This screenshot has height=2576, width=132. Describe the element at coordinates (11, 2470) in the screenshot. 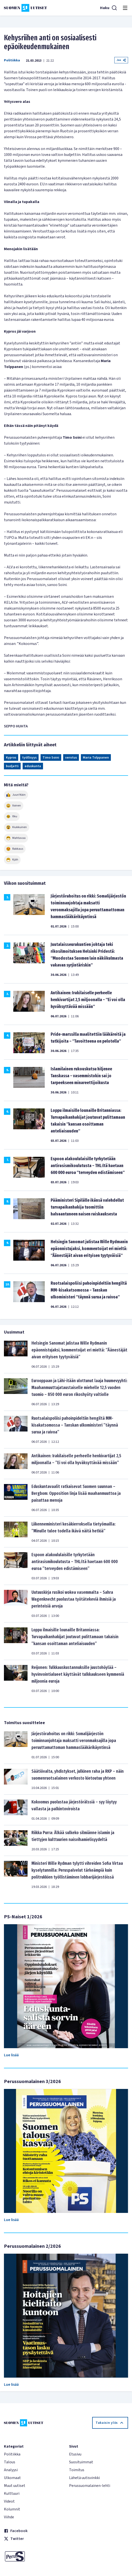

I see `Analyysi` at that location.